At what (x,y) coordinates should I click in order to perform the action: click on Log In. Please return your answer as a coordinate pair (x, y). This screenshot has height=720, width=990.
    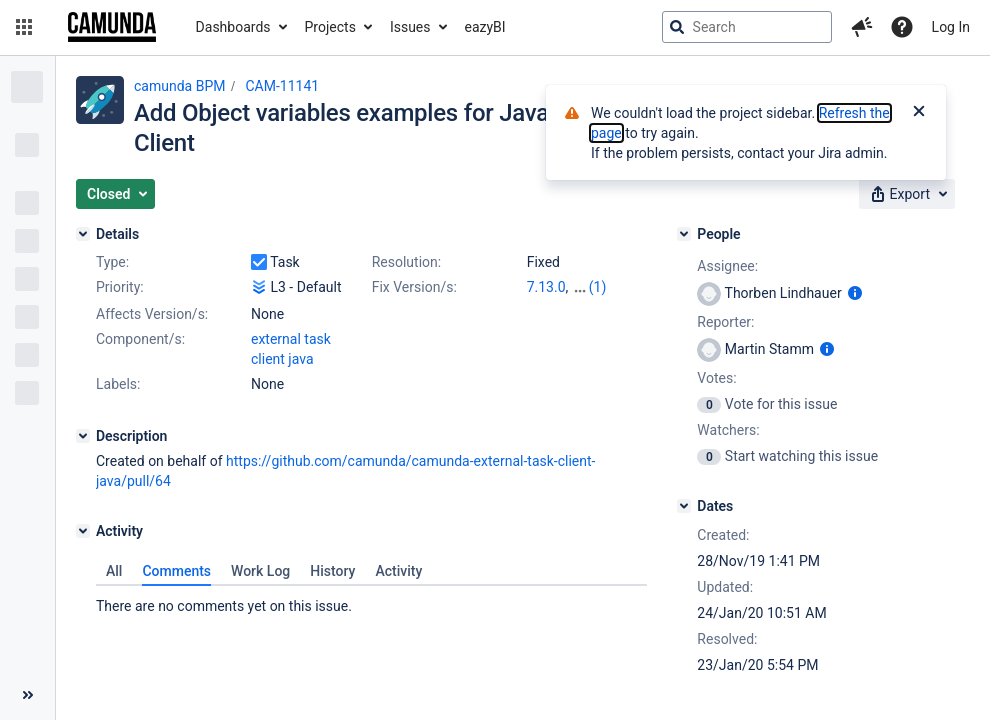
    Looking at the image, I should click on (951, 27).